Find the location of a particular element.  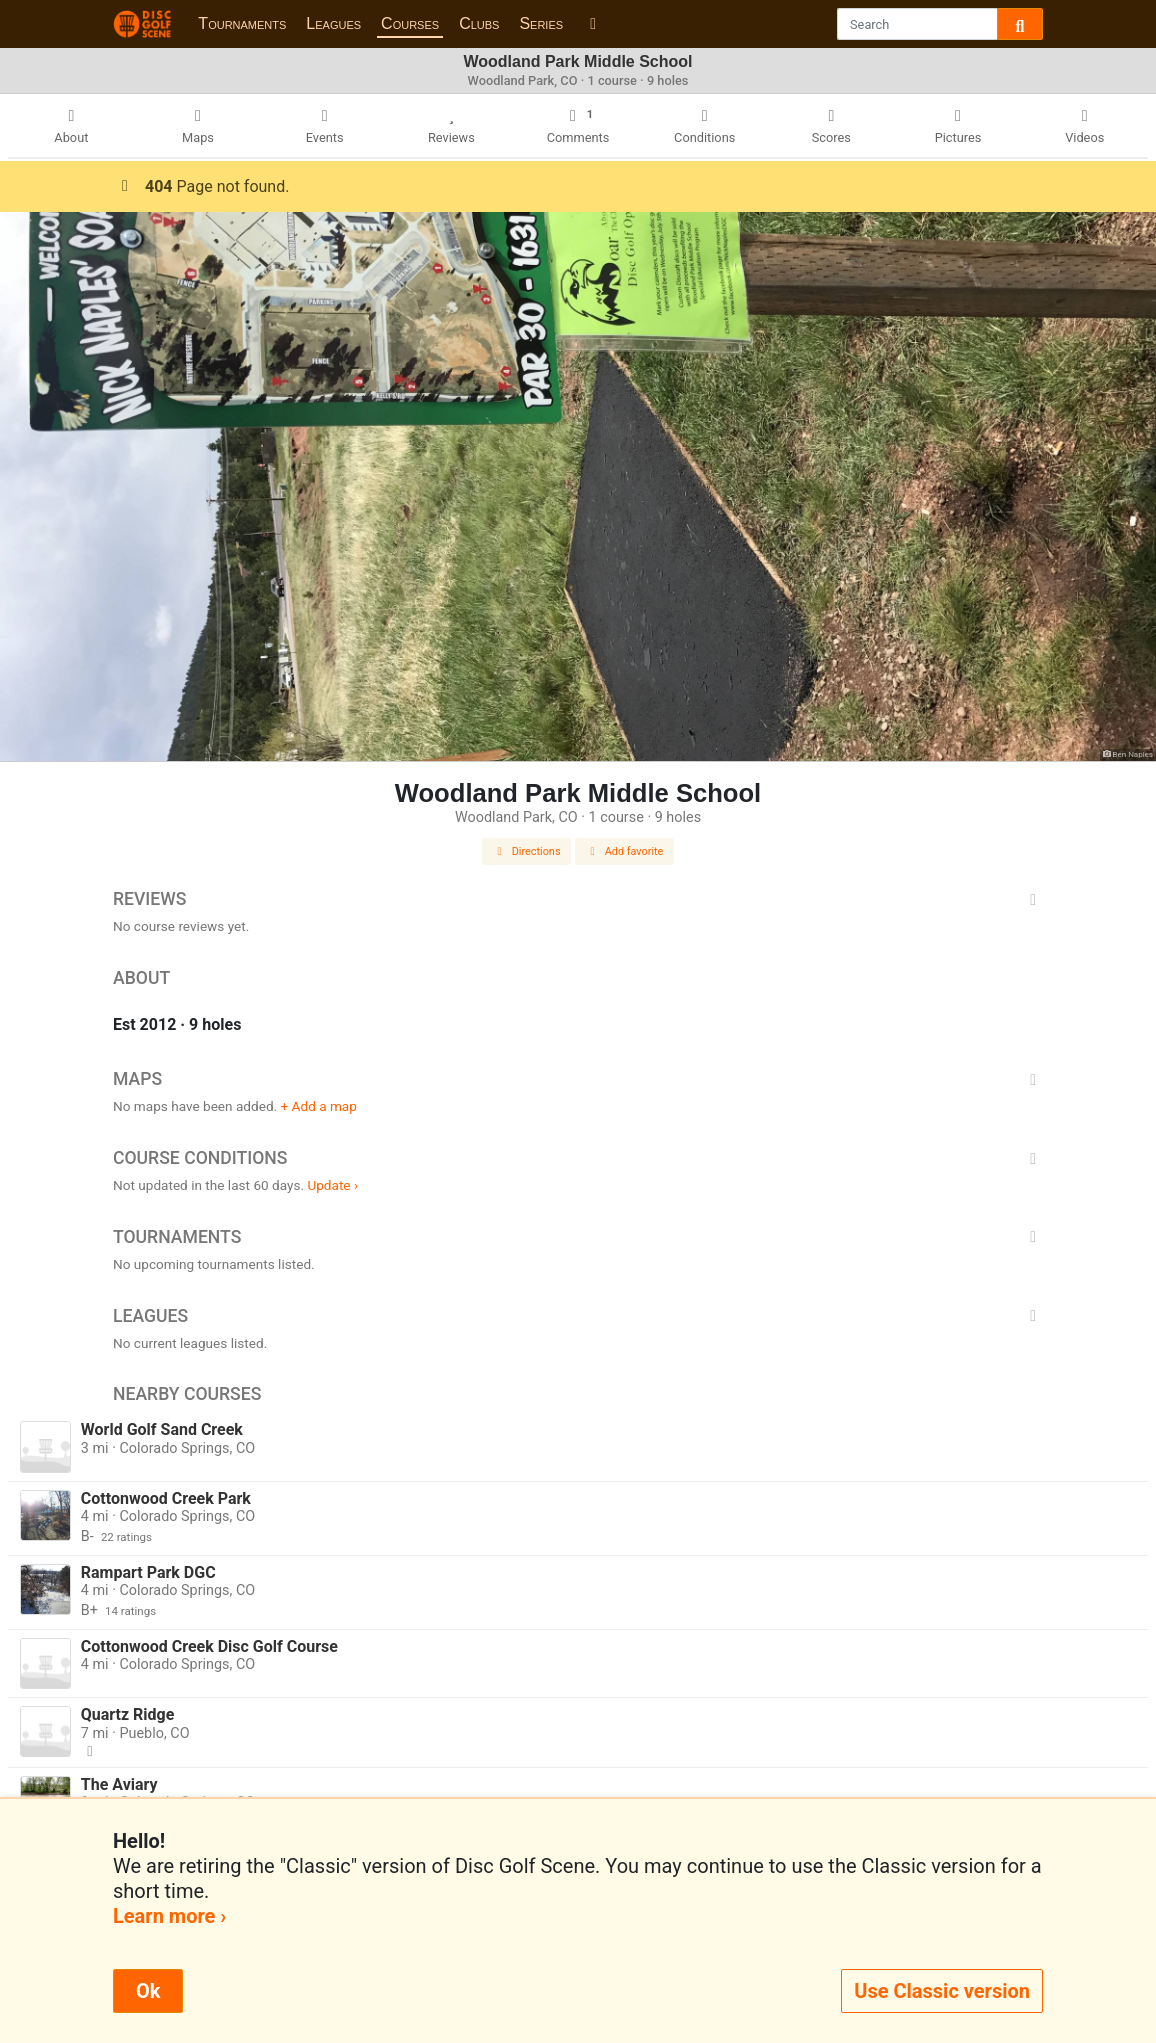

Course Conditions is located at coordinates (578, 1158).